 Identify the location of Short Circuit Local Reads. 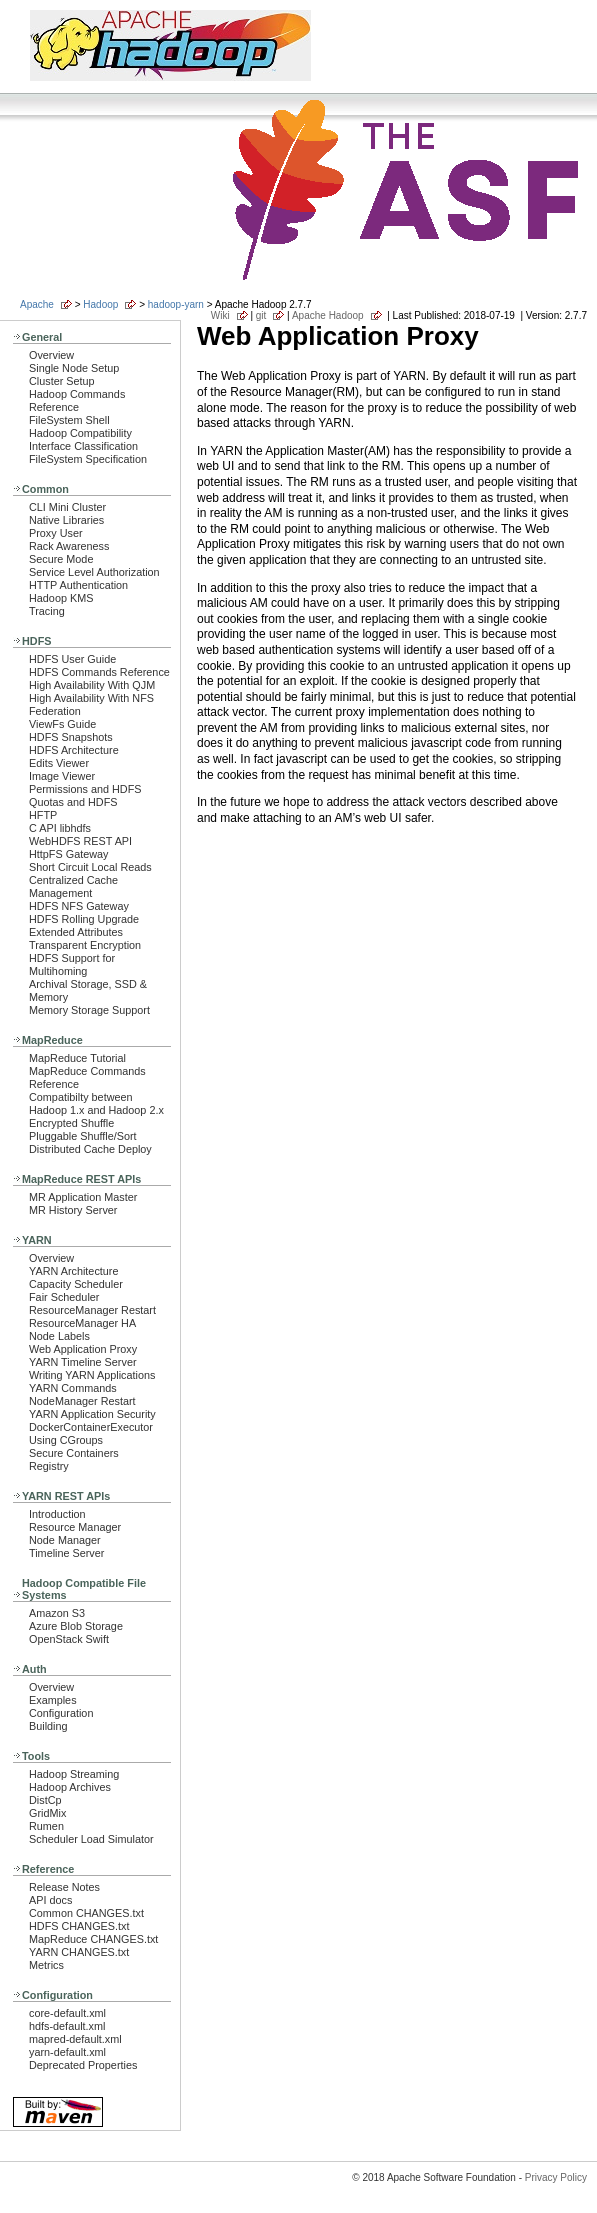
(90, 867).